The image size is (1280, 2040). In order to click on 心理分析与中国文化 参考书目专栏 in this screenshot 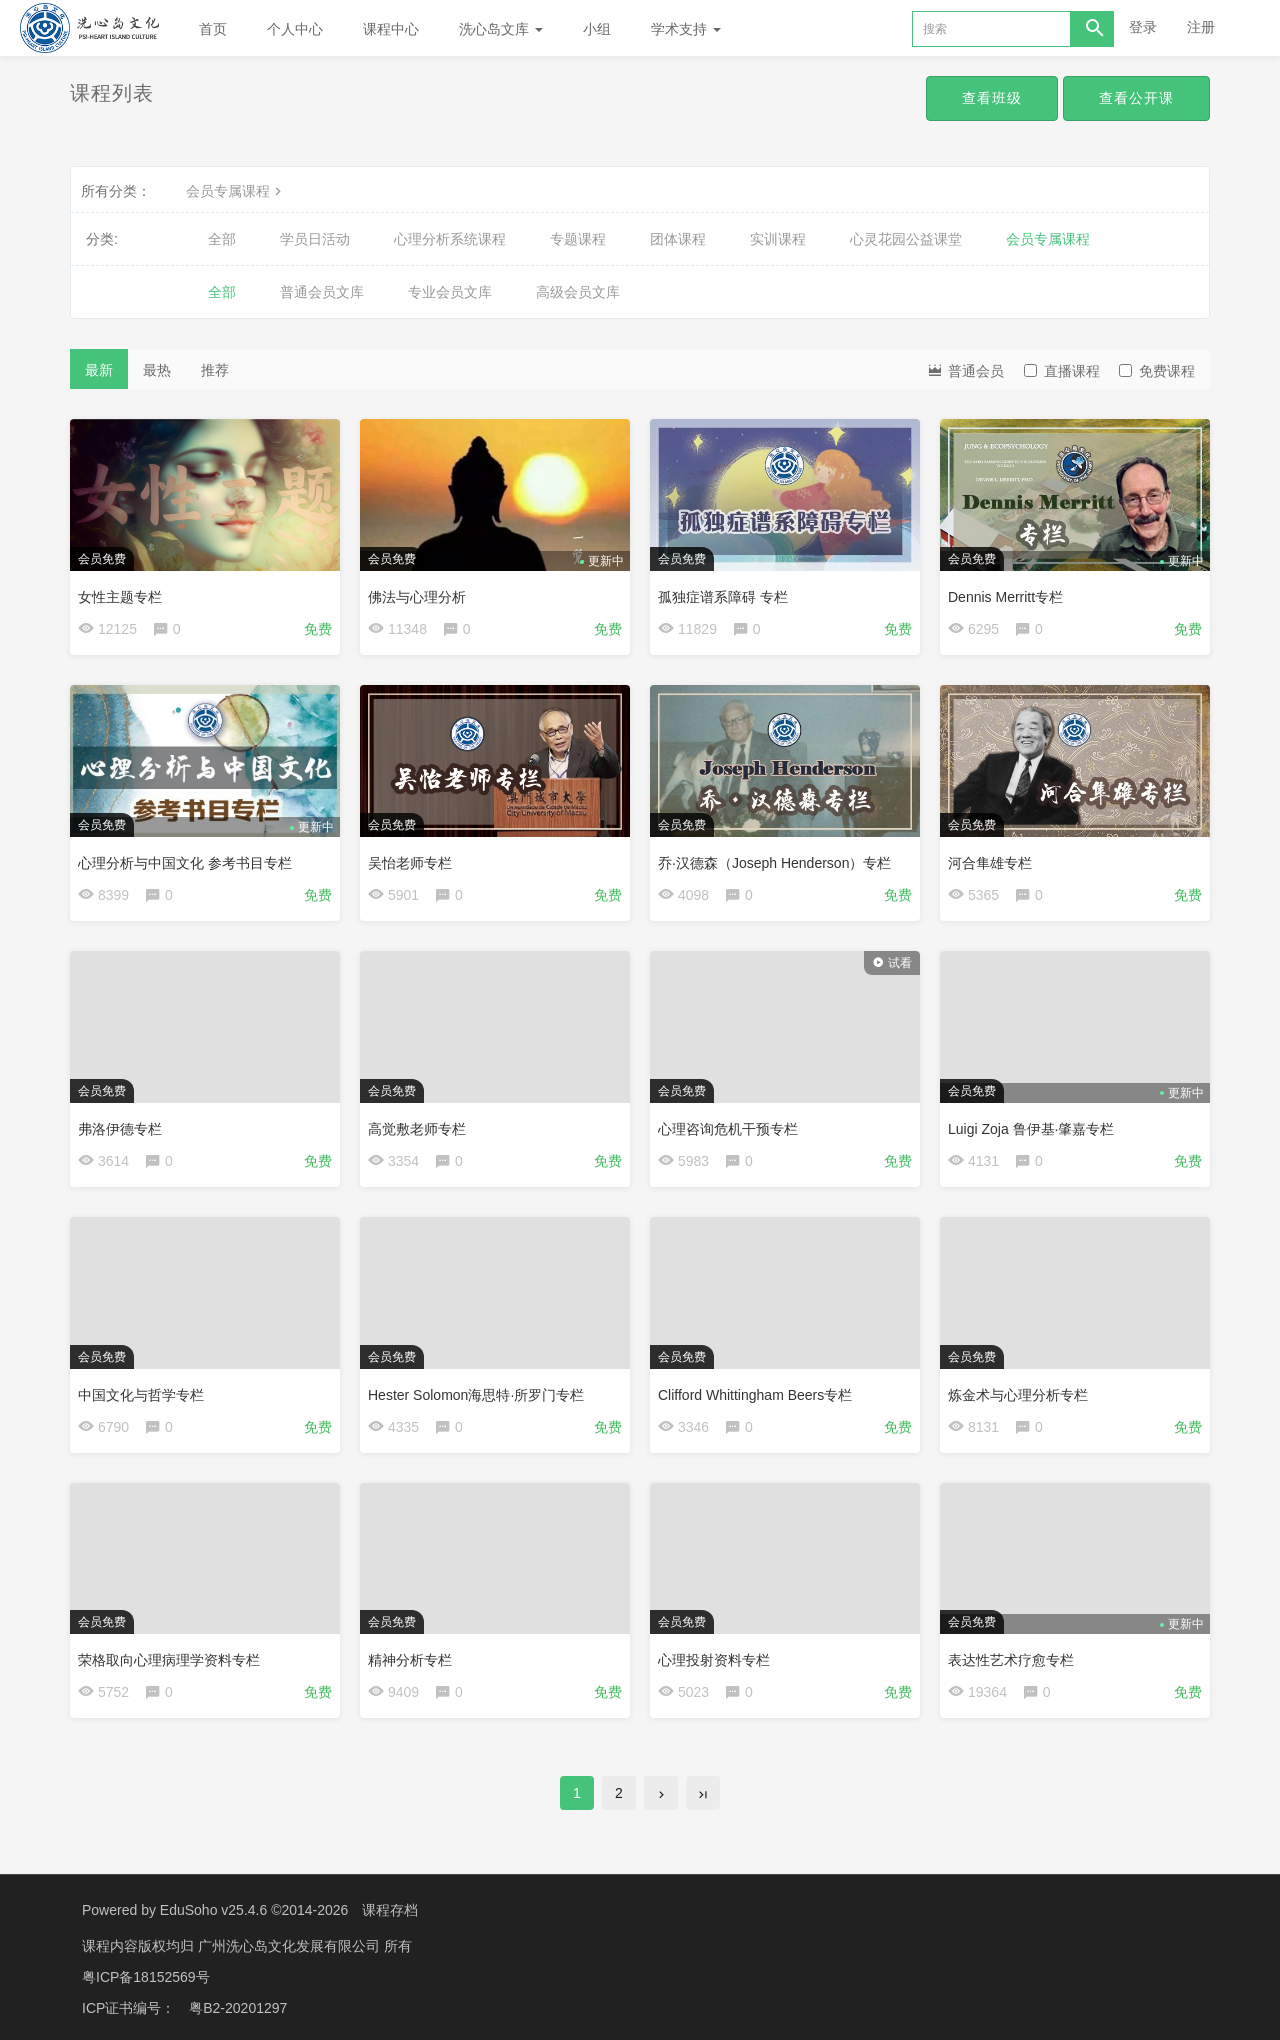, I will do `click(185, 863)`.